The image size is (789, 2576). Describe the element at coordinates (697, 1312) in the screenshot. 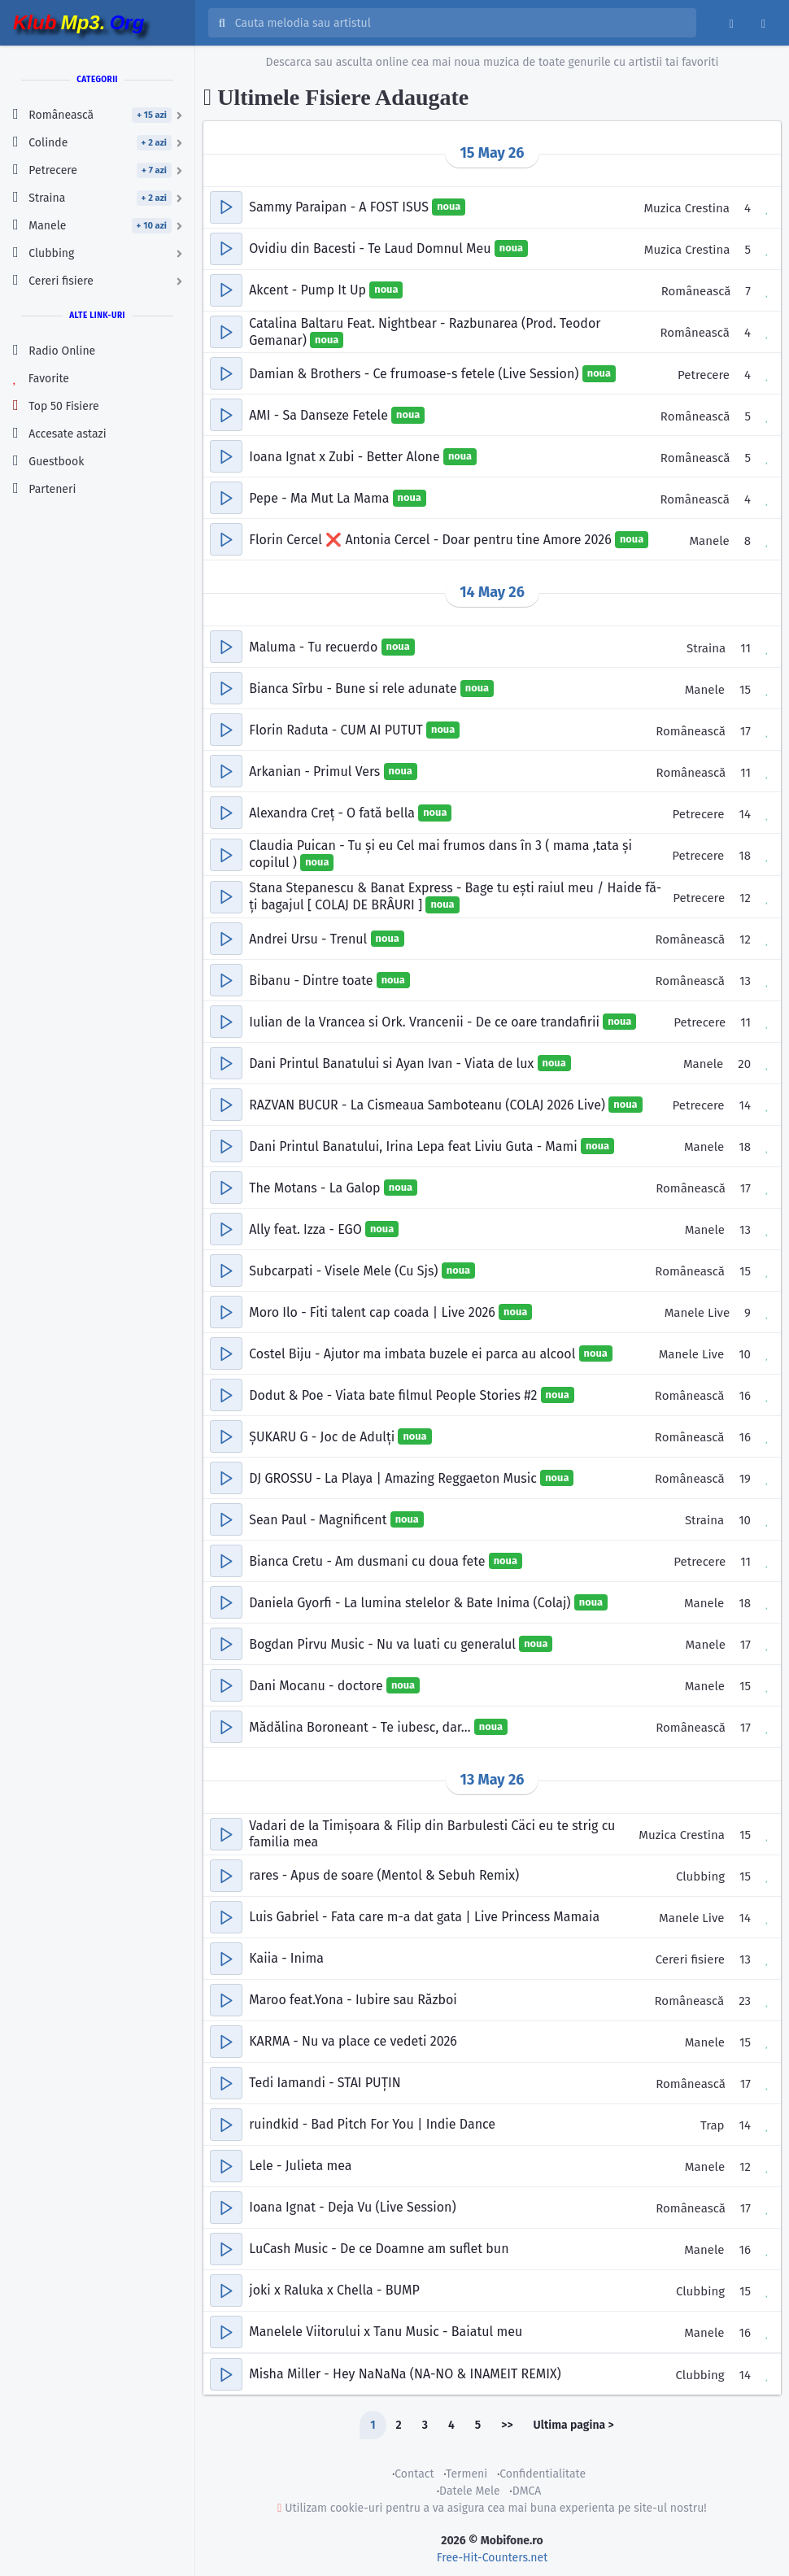

I see `Manele Live` at that location.